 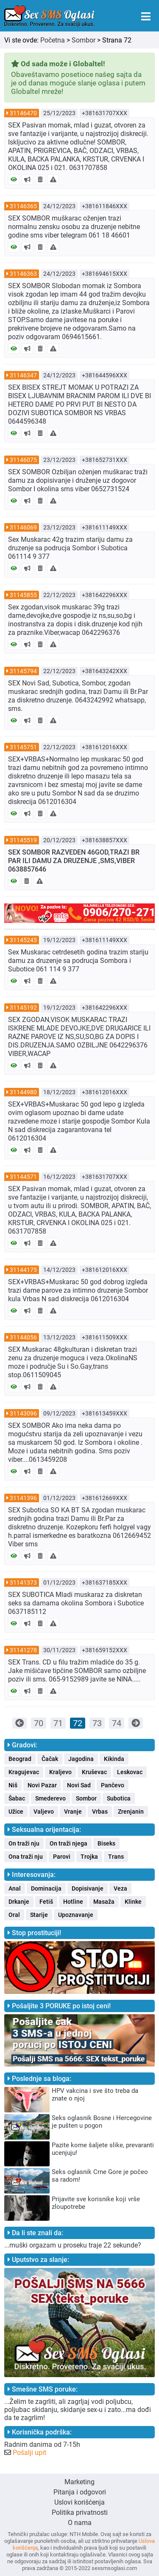 What do you see at coordinates (52, 40) in the screenshot?
I see `Početna` at bounding box center [52, 40].